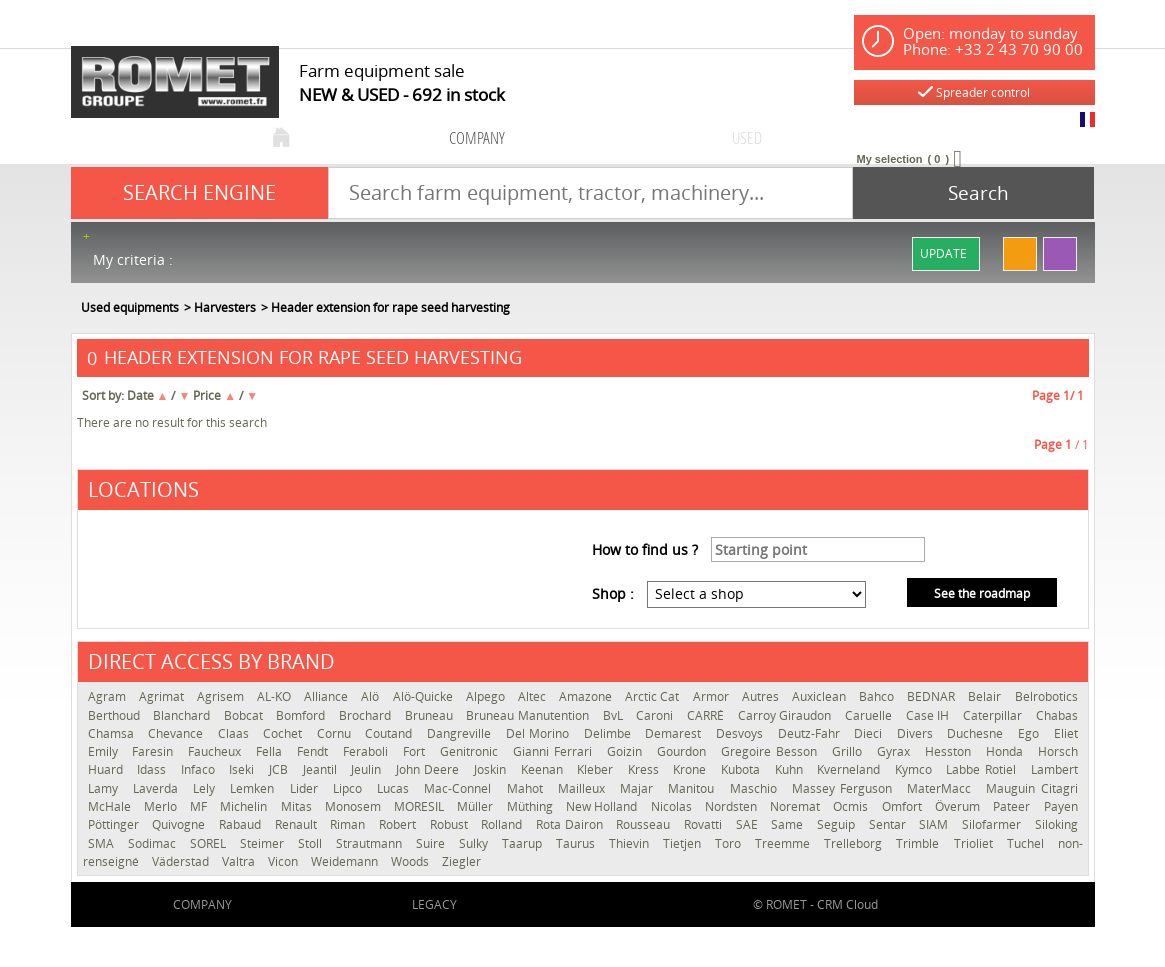 The width and height of the screenshot is (1165, 967). Describe the element at coordinates (889, 824) in the screenshot. I see `Sentar` at that location.